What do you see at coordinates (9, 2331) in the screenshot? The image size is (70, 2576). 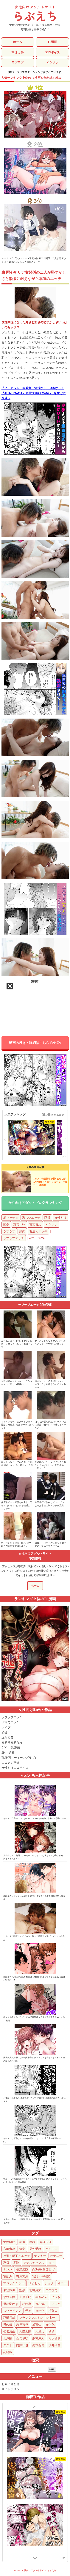 I see `椎名流生 [椎名流生 (4個の項目)]` at bounding box center [9, 2331].